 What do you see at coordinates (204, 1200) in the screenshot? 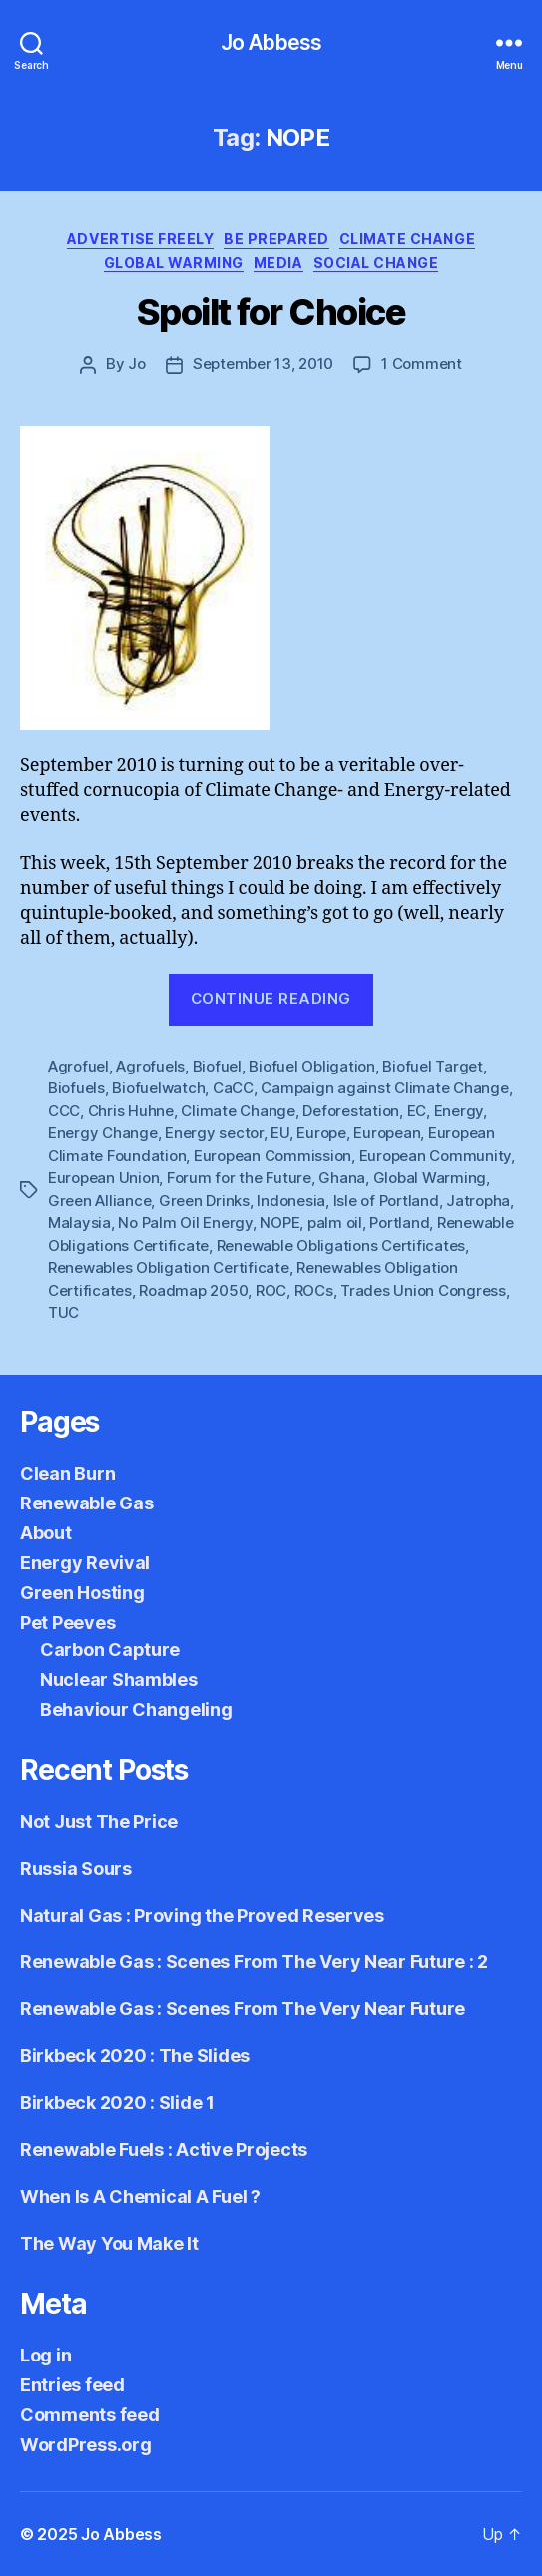
I see `Green Drinks` at bounding box center [204, 1200].